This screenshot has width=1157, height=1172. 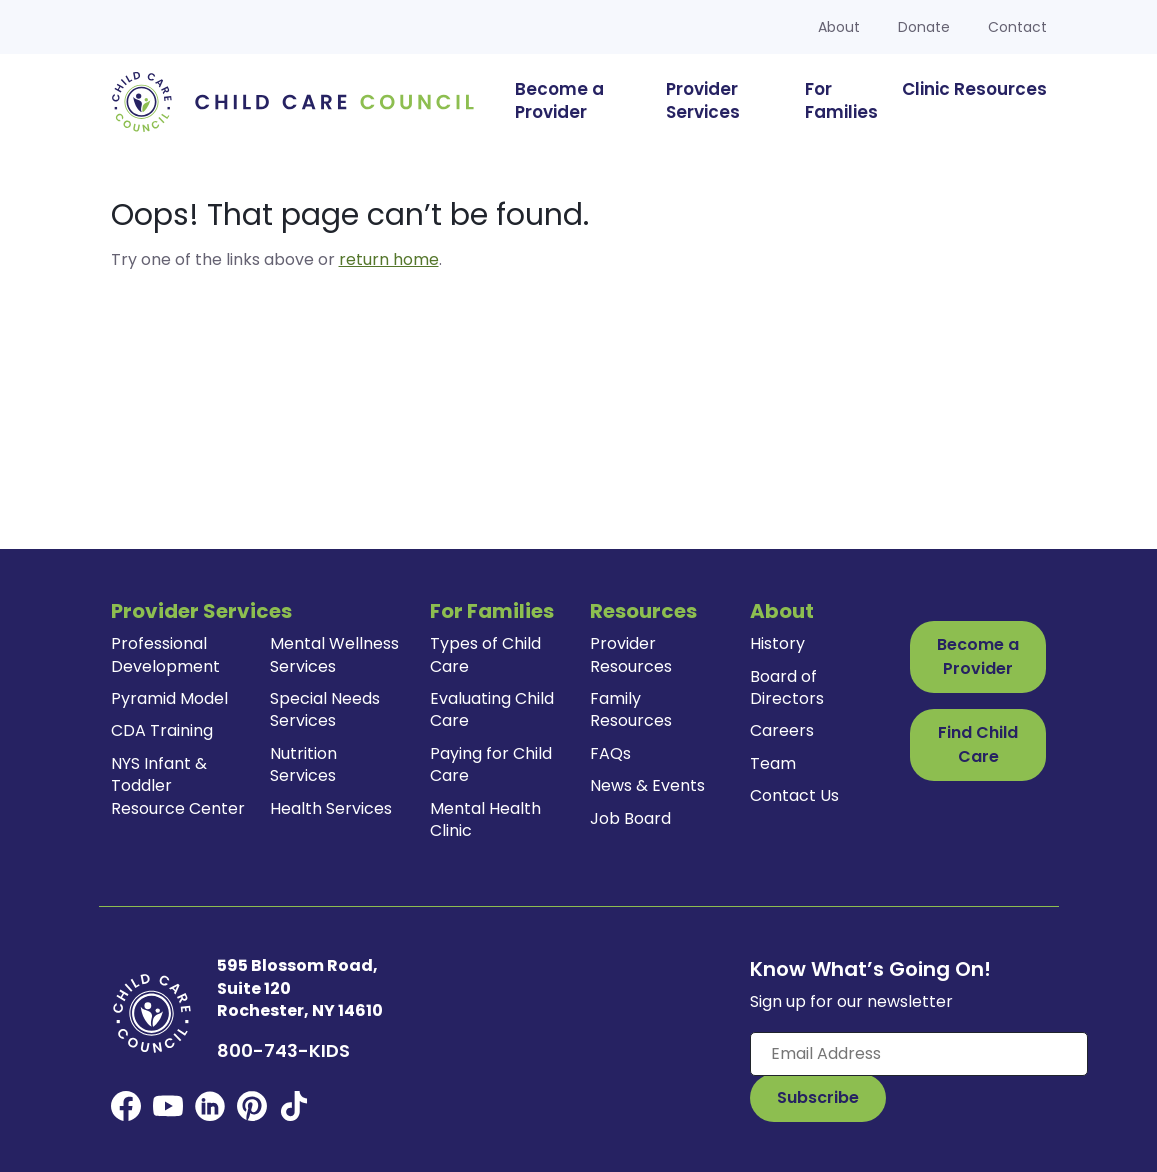 What do you see at coordinates (492, 709) in the screenshot?
I see `Evaluating Child Care` at bounding box center [492, 709].